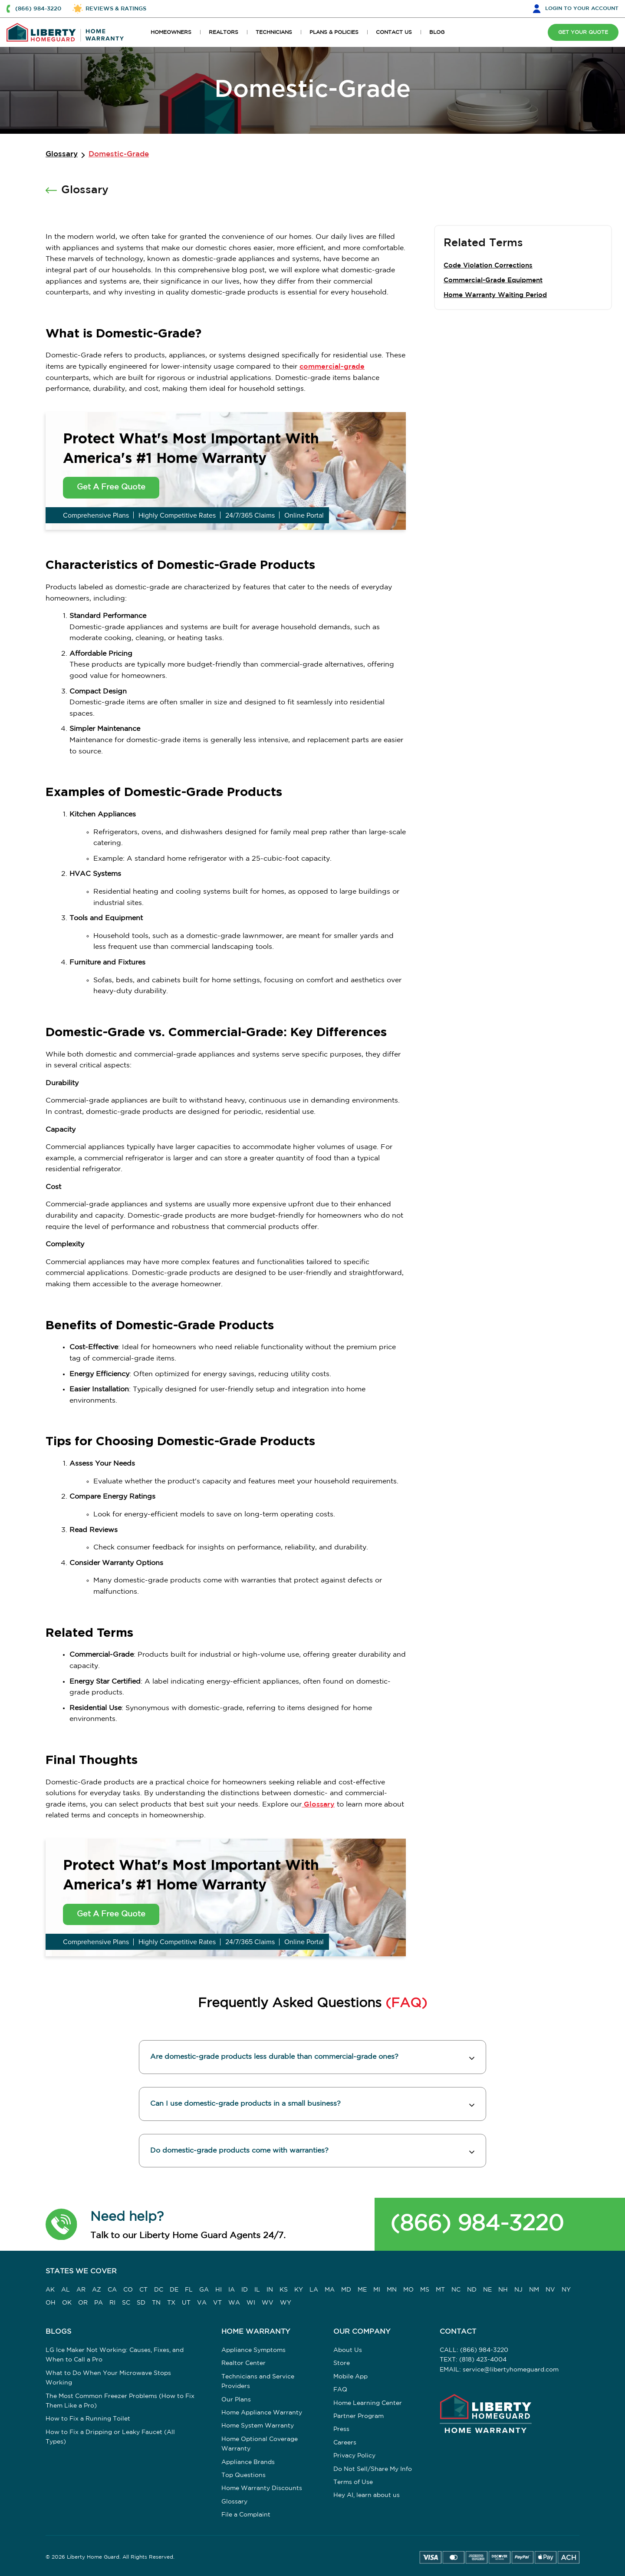 Image resolution: width=625 pixels, height=2576 pixels. Describe the element at coordinates (488, 265) in the screenshot. I see `Code Violation Corrections` at that location.